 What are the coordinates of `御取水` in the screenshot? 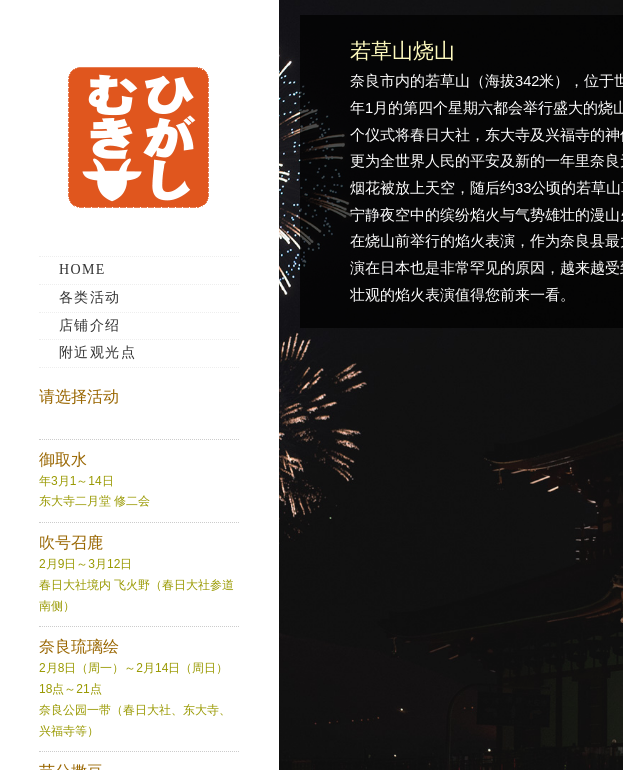 It's located at (63, 459).